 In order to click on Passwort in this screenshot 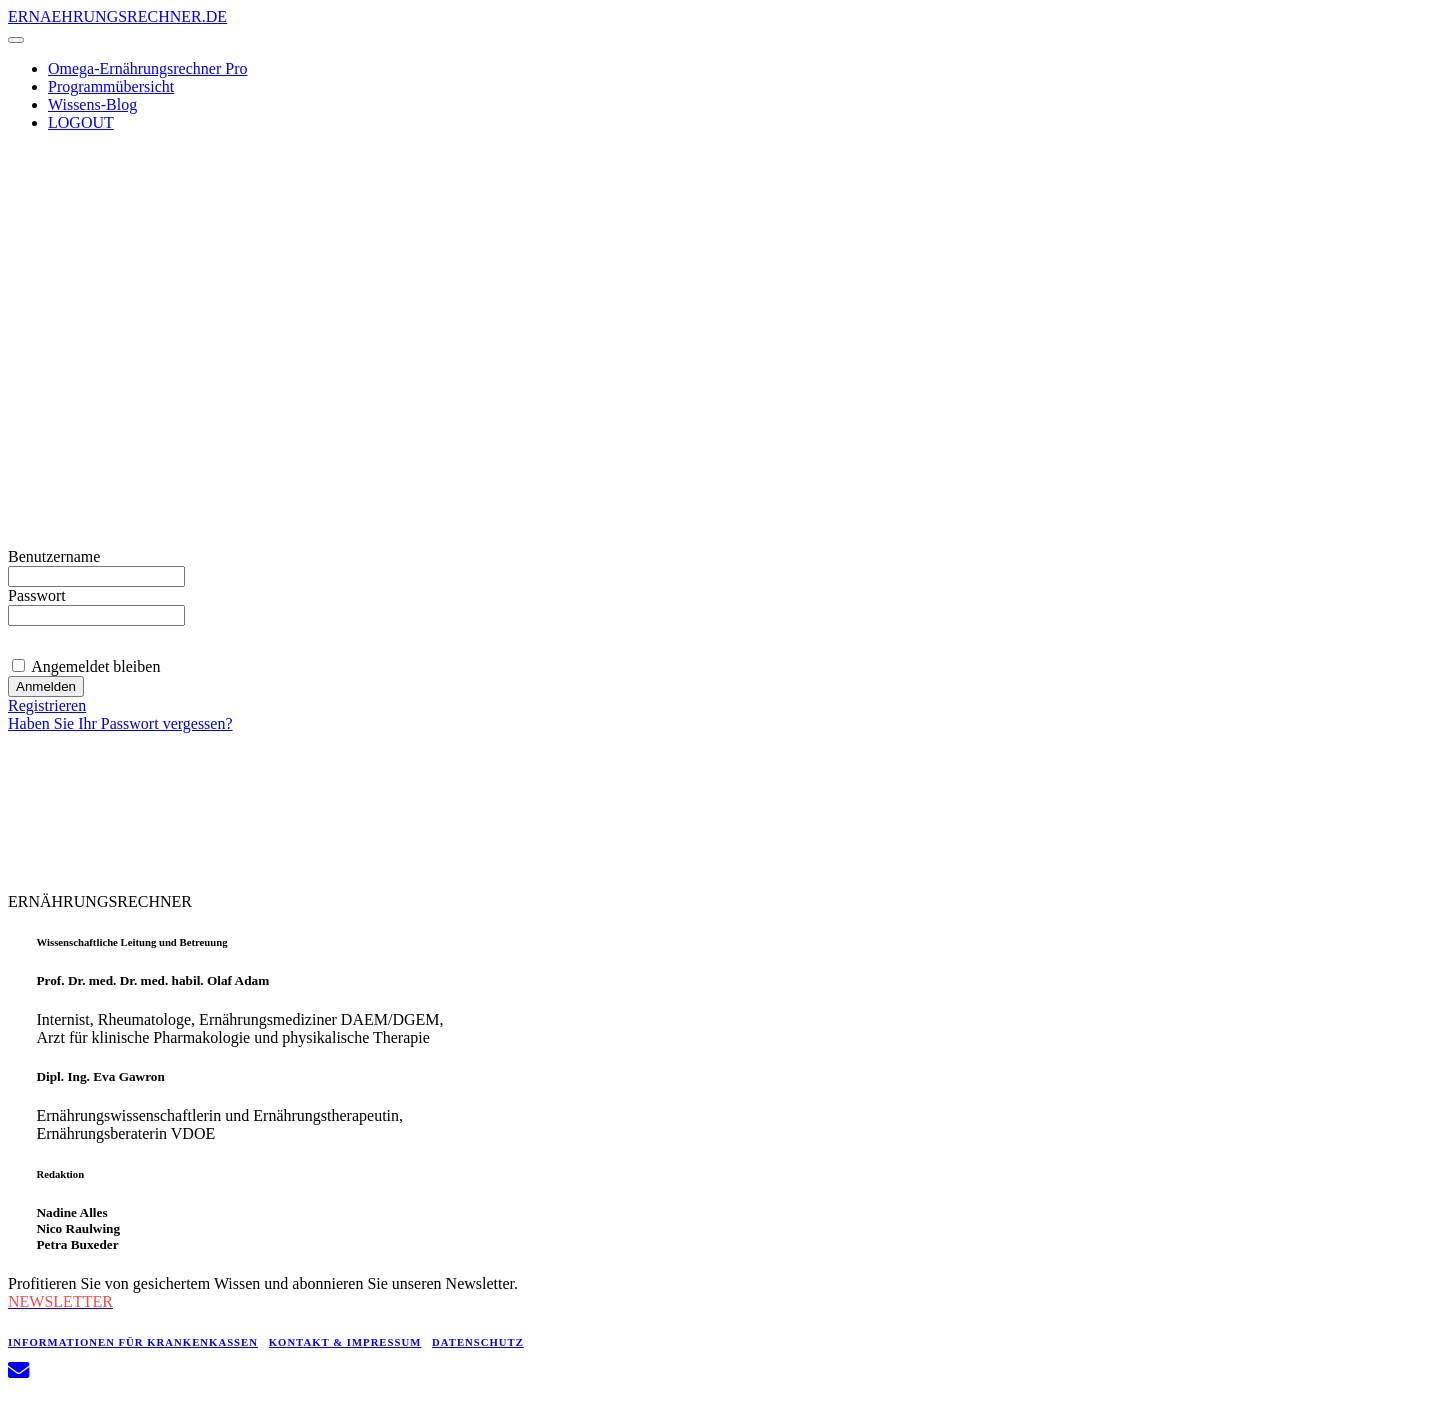, I will do `click(37, 595)`.